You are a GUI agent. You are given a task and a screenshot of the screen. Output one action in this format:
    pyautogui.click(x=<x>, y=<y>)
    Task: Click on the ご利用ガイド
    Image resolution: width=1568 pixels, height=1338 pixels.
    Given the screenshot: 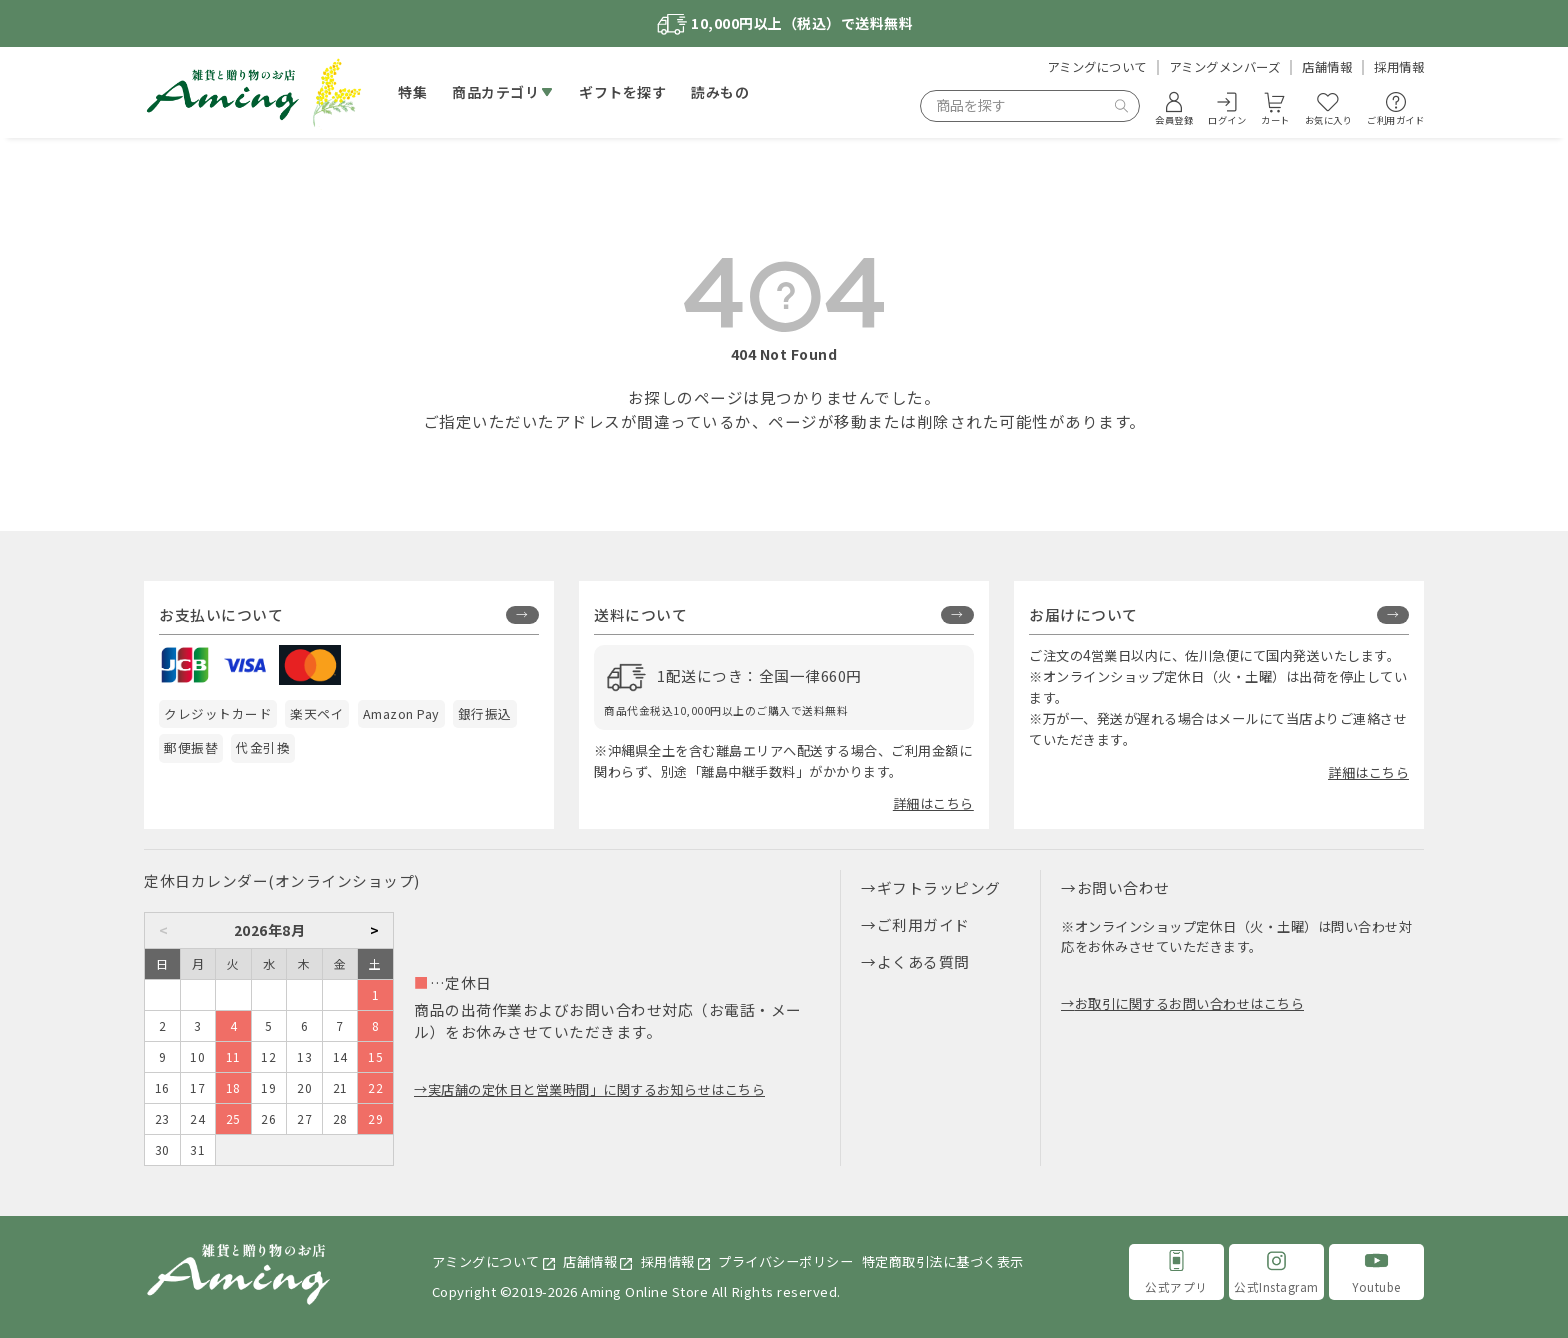 What is the action you would take?
    pyautogui.click(x=923, y=924)
    